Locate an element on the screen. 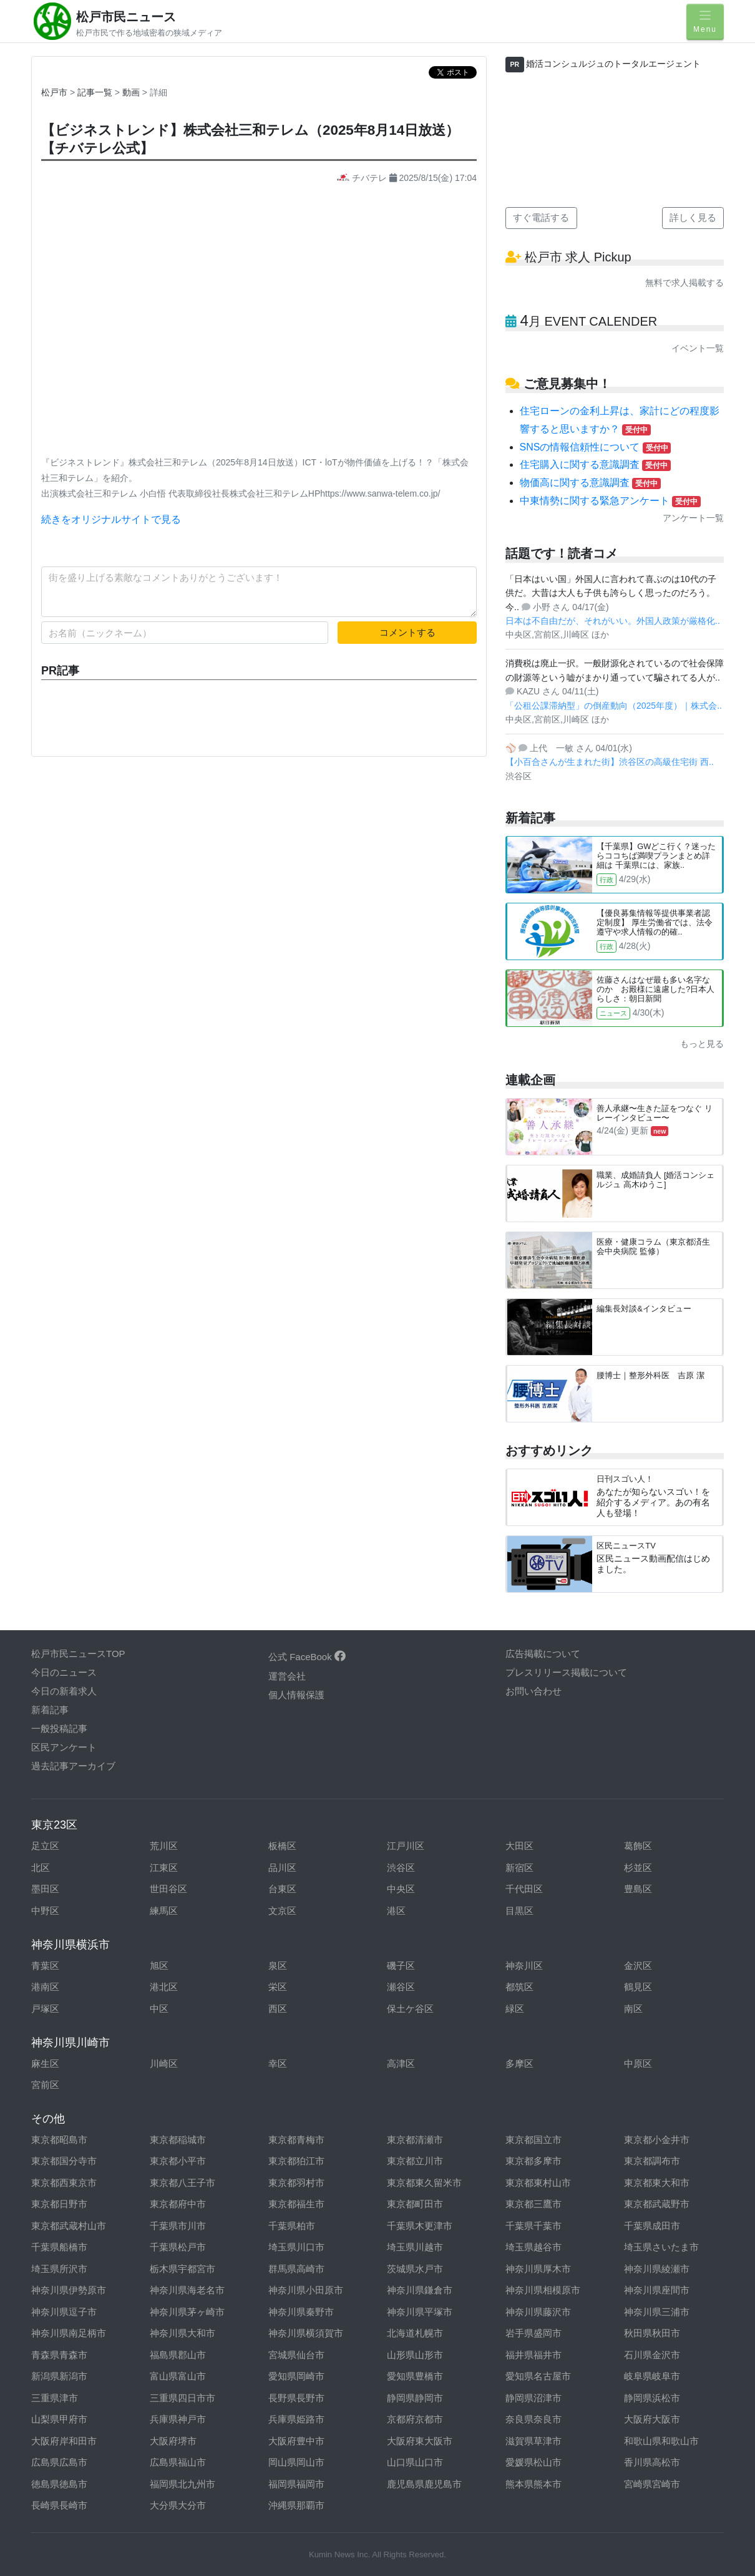 The height and width of the screenshot is (2576, 755). 岩手県盛岡市 is located at coordinates (533, 2333).